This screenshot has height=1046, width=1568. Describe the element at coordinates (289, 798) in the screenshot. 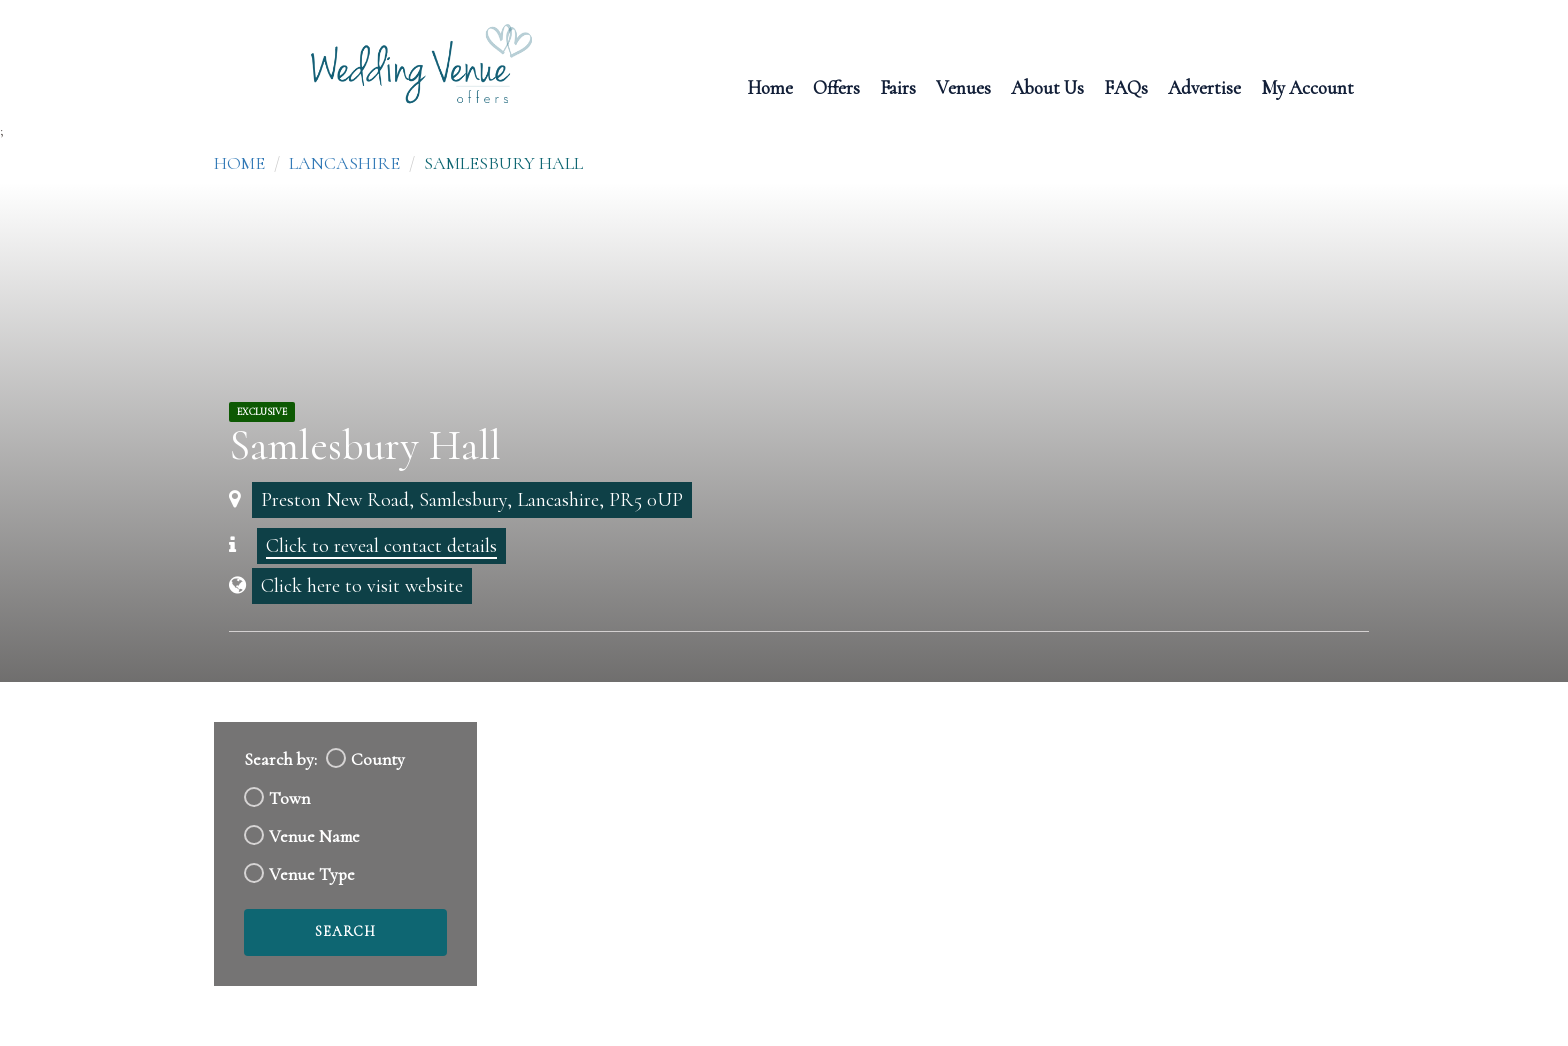

I see `Town` at that location.